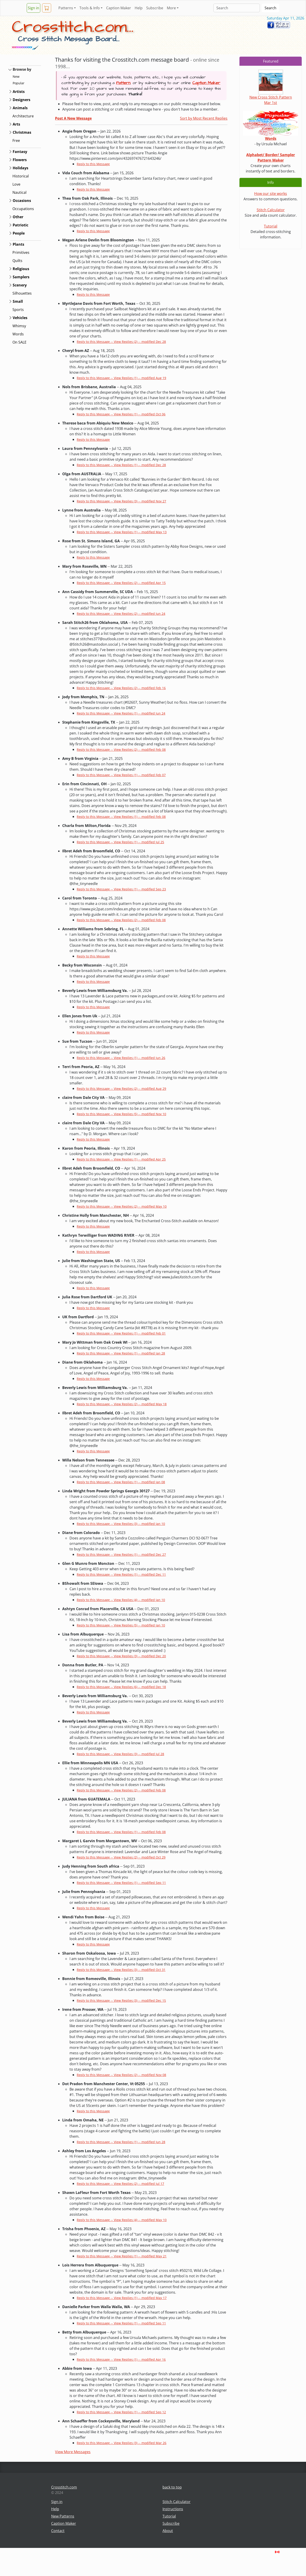 Image resolution: width=306 pixels, height=2576 pixels. Describe the element at coordinates (58, 2530) in the screenshot. I see `Contact` at that location.